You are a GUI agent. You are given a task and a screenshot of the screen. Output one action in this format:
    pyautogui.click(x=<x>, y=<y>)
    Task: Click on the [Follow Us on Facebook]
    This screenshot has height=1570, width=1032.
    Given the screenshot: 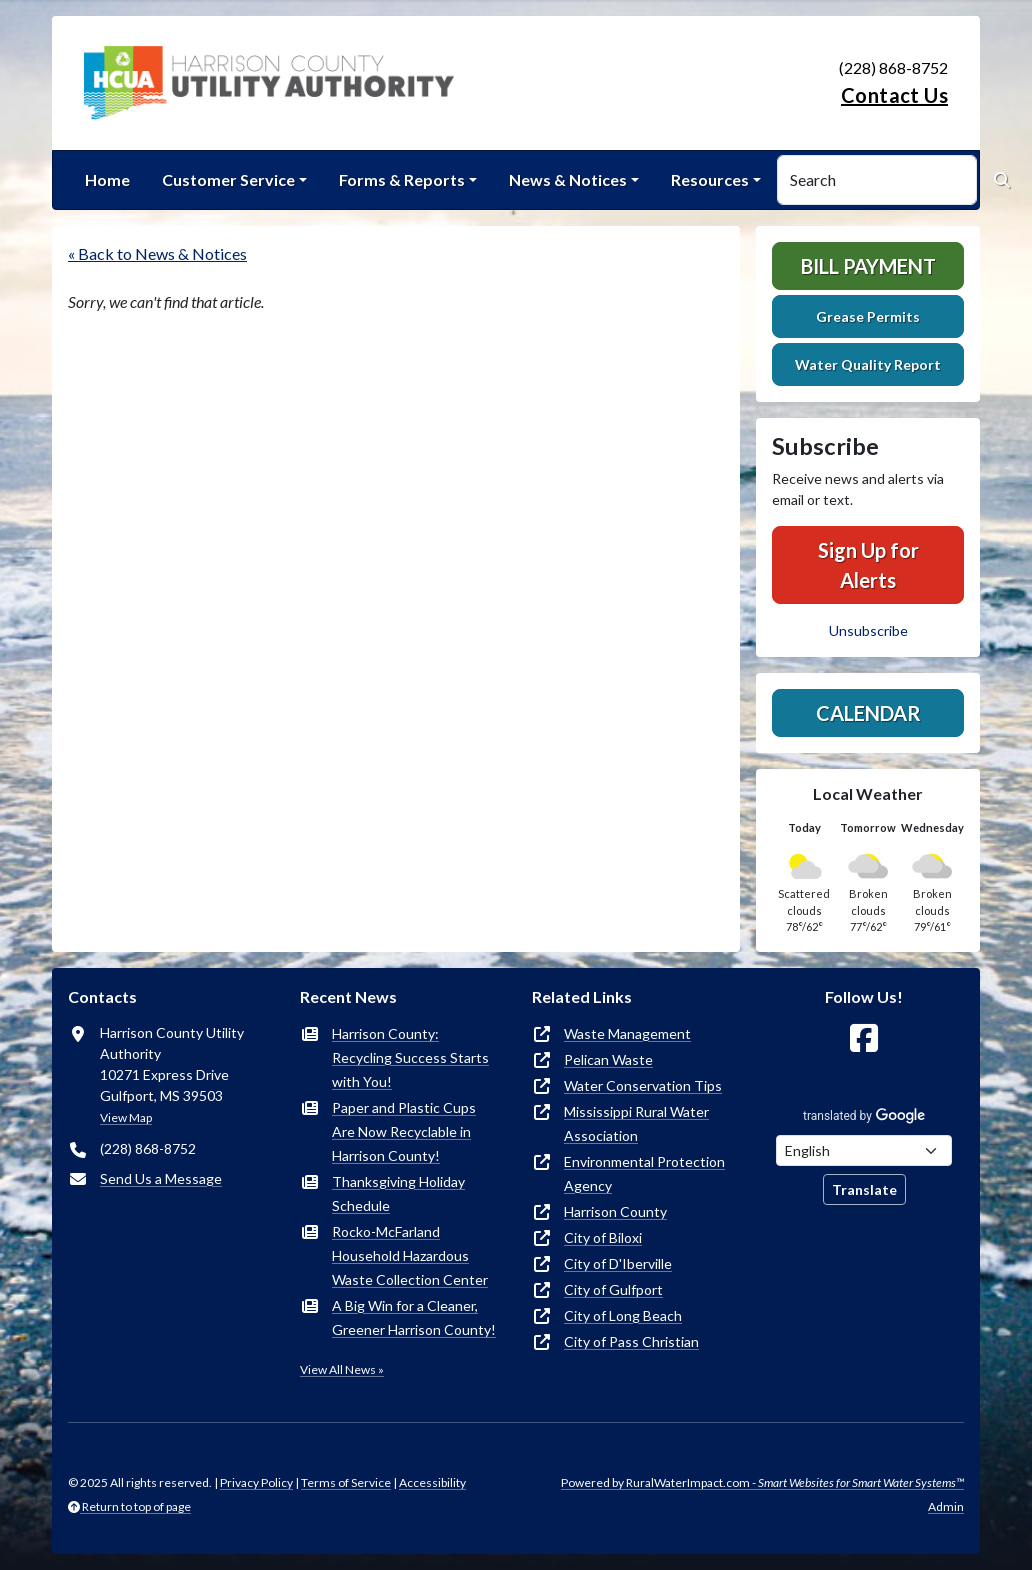 What is the action you would take?
    pyautogui.click(x=864, y=1038)
    